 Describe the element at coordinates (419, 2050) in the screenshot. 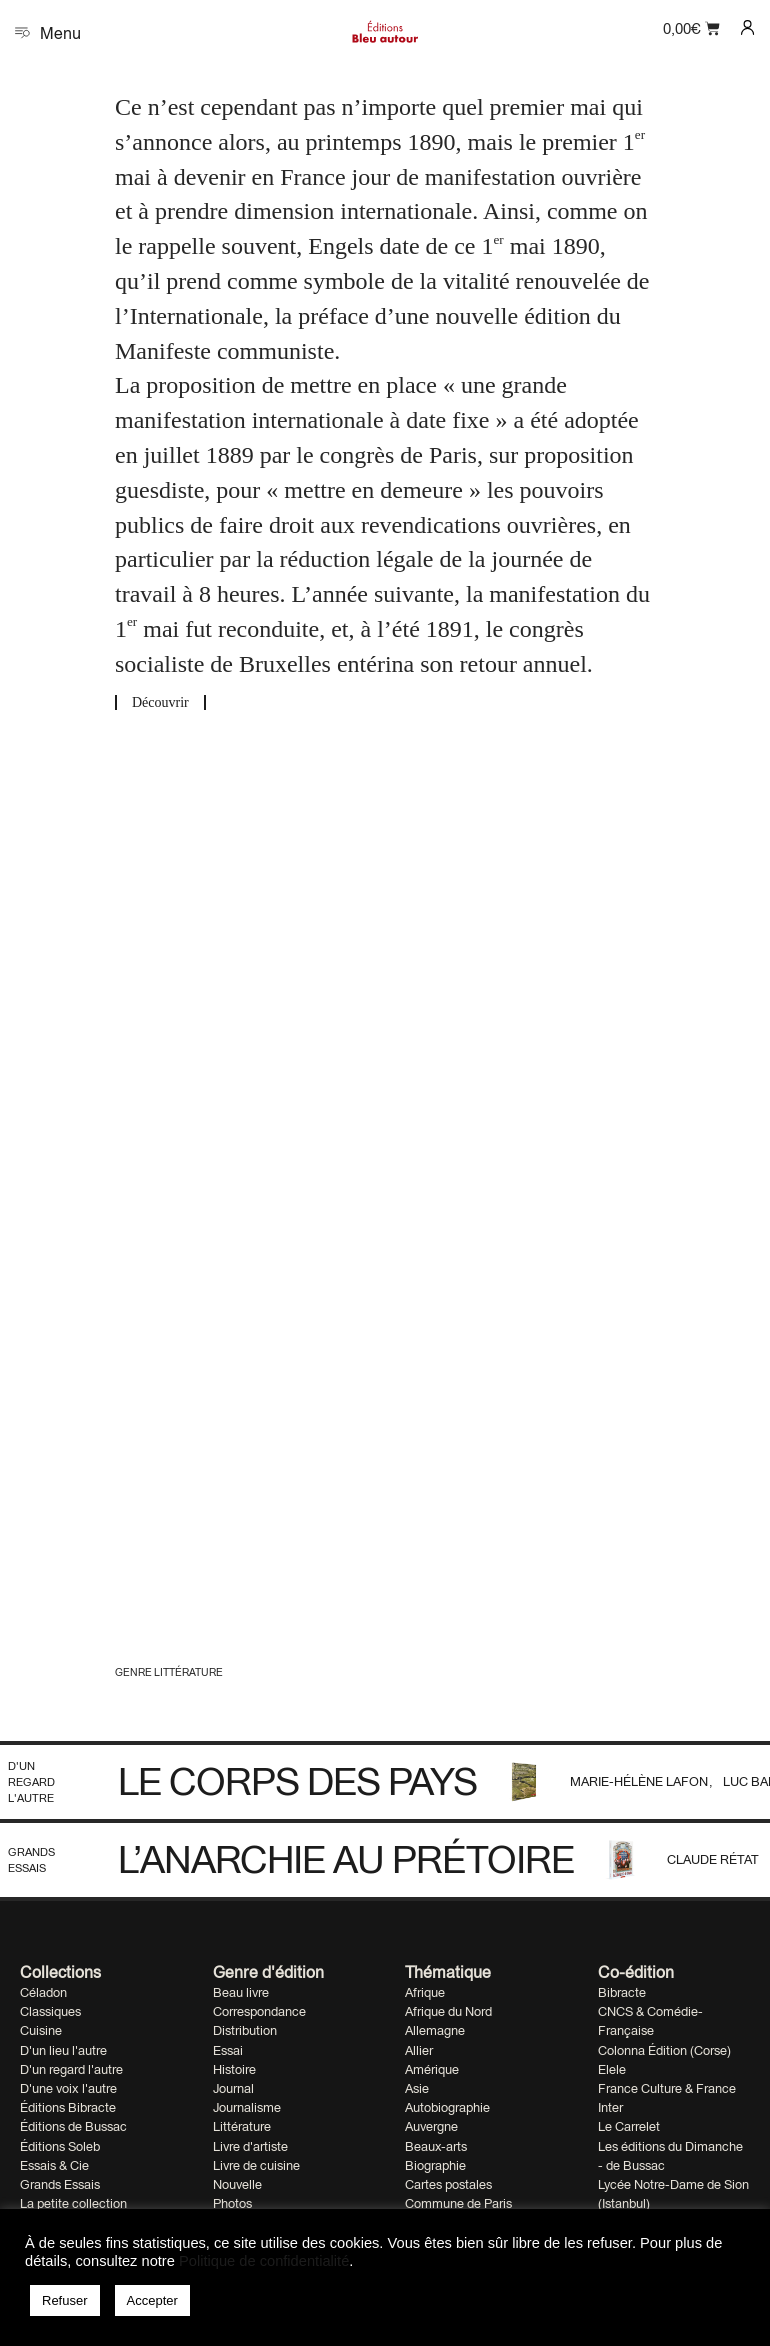

I see `Allier` at that location.